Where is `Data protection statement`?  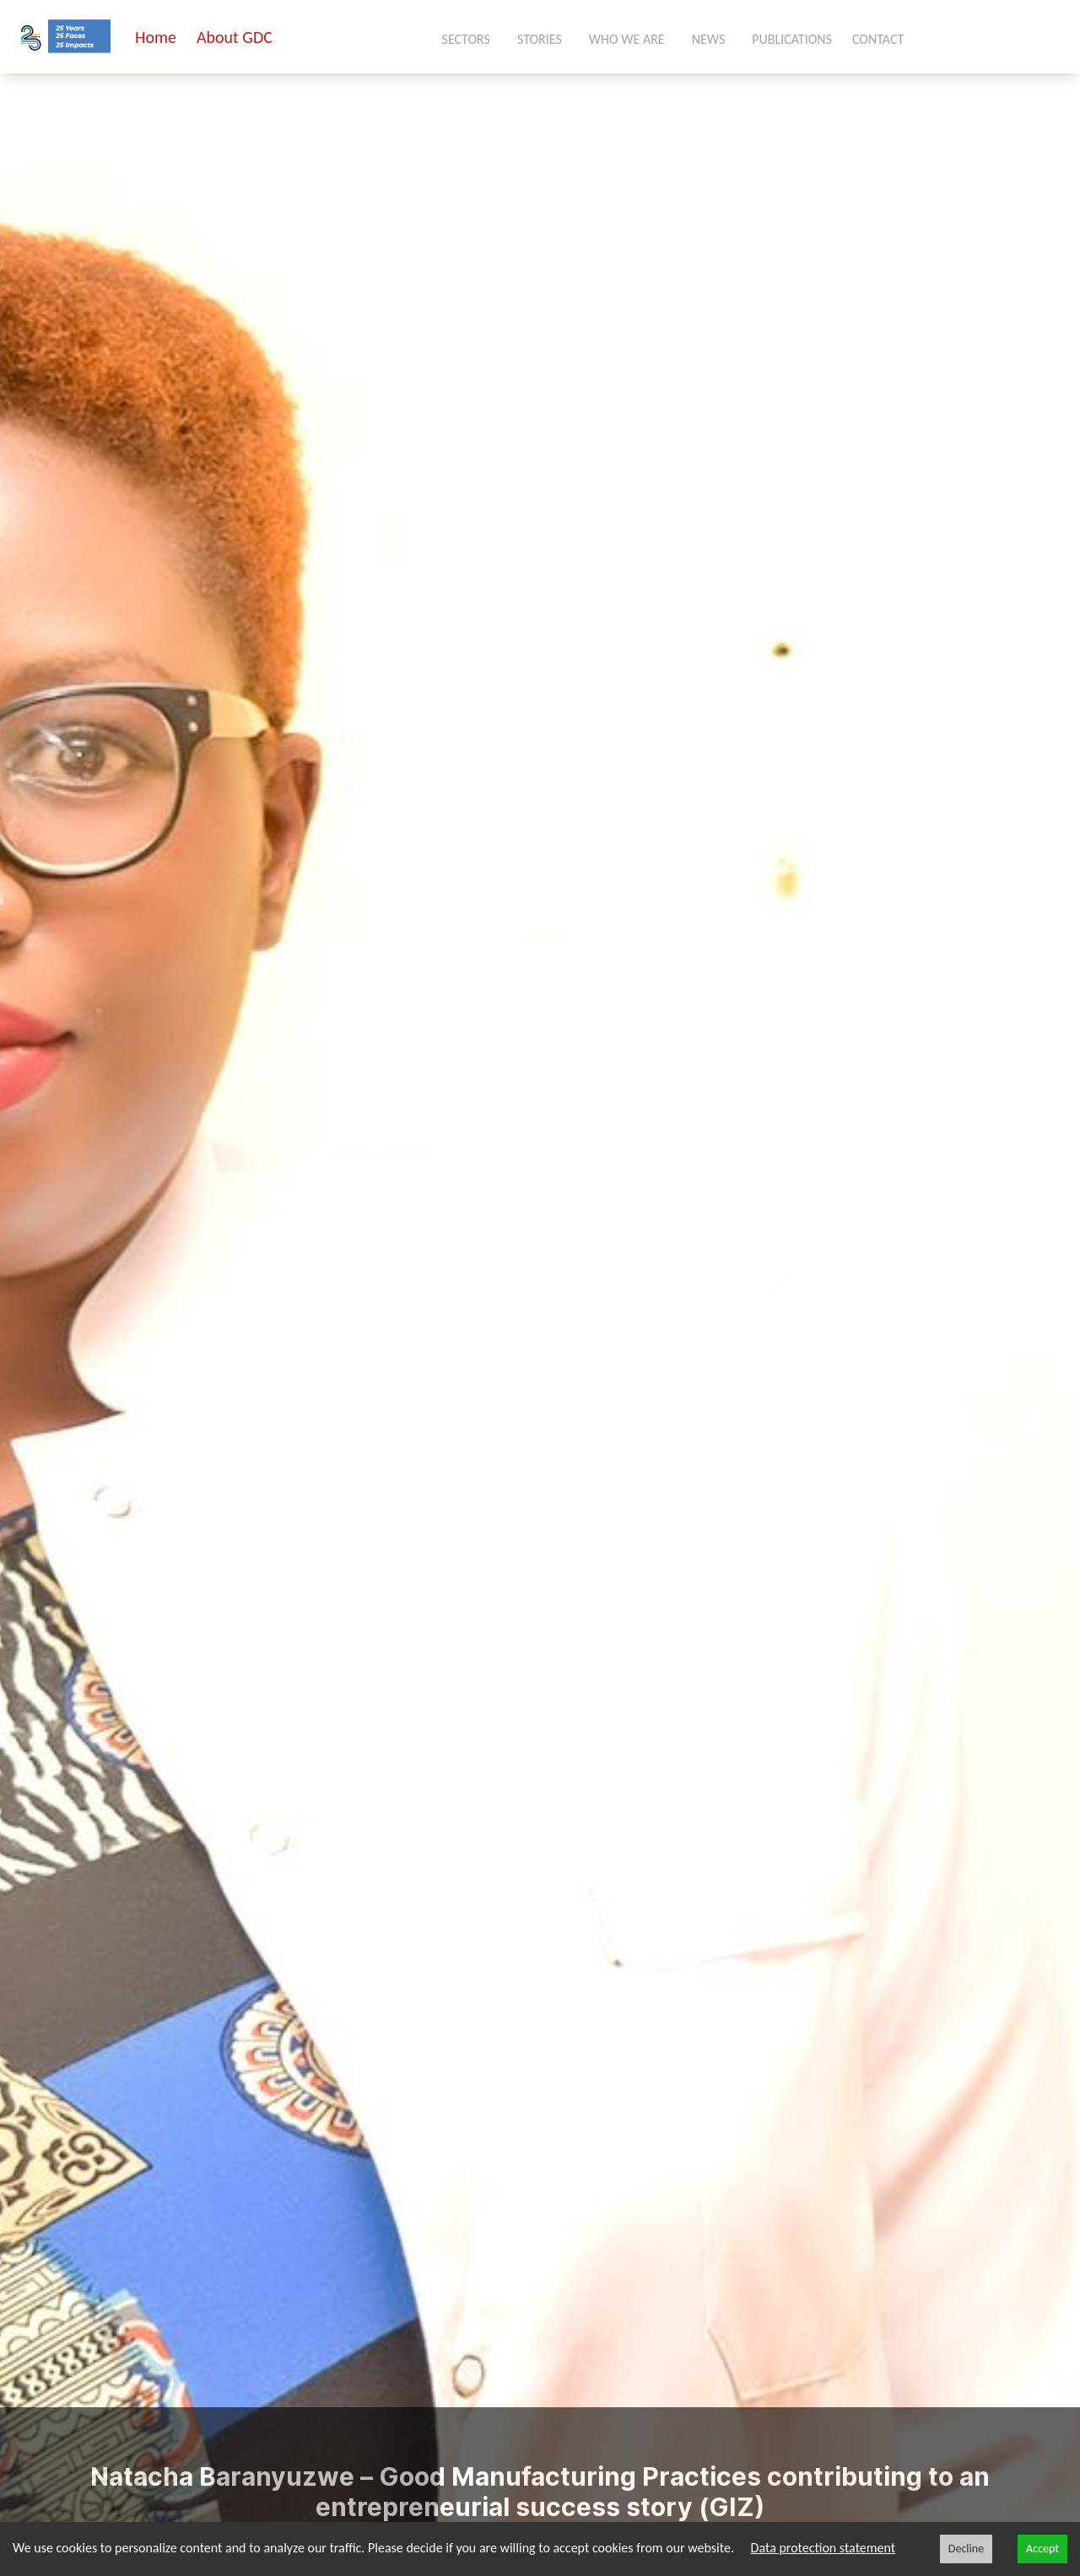 Data protection statement is located at coordinates (823, 2548).